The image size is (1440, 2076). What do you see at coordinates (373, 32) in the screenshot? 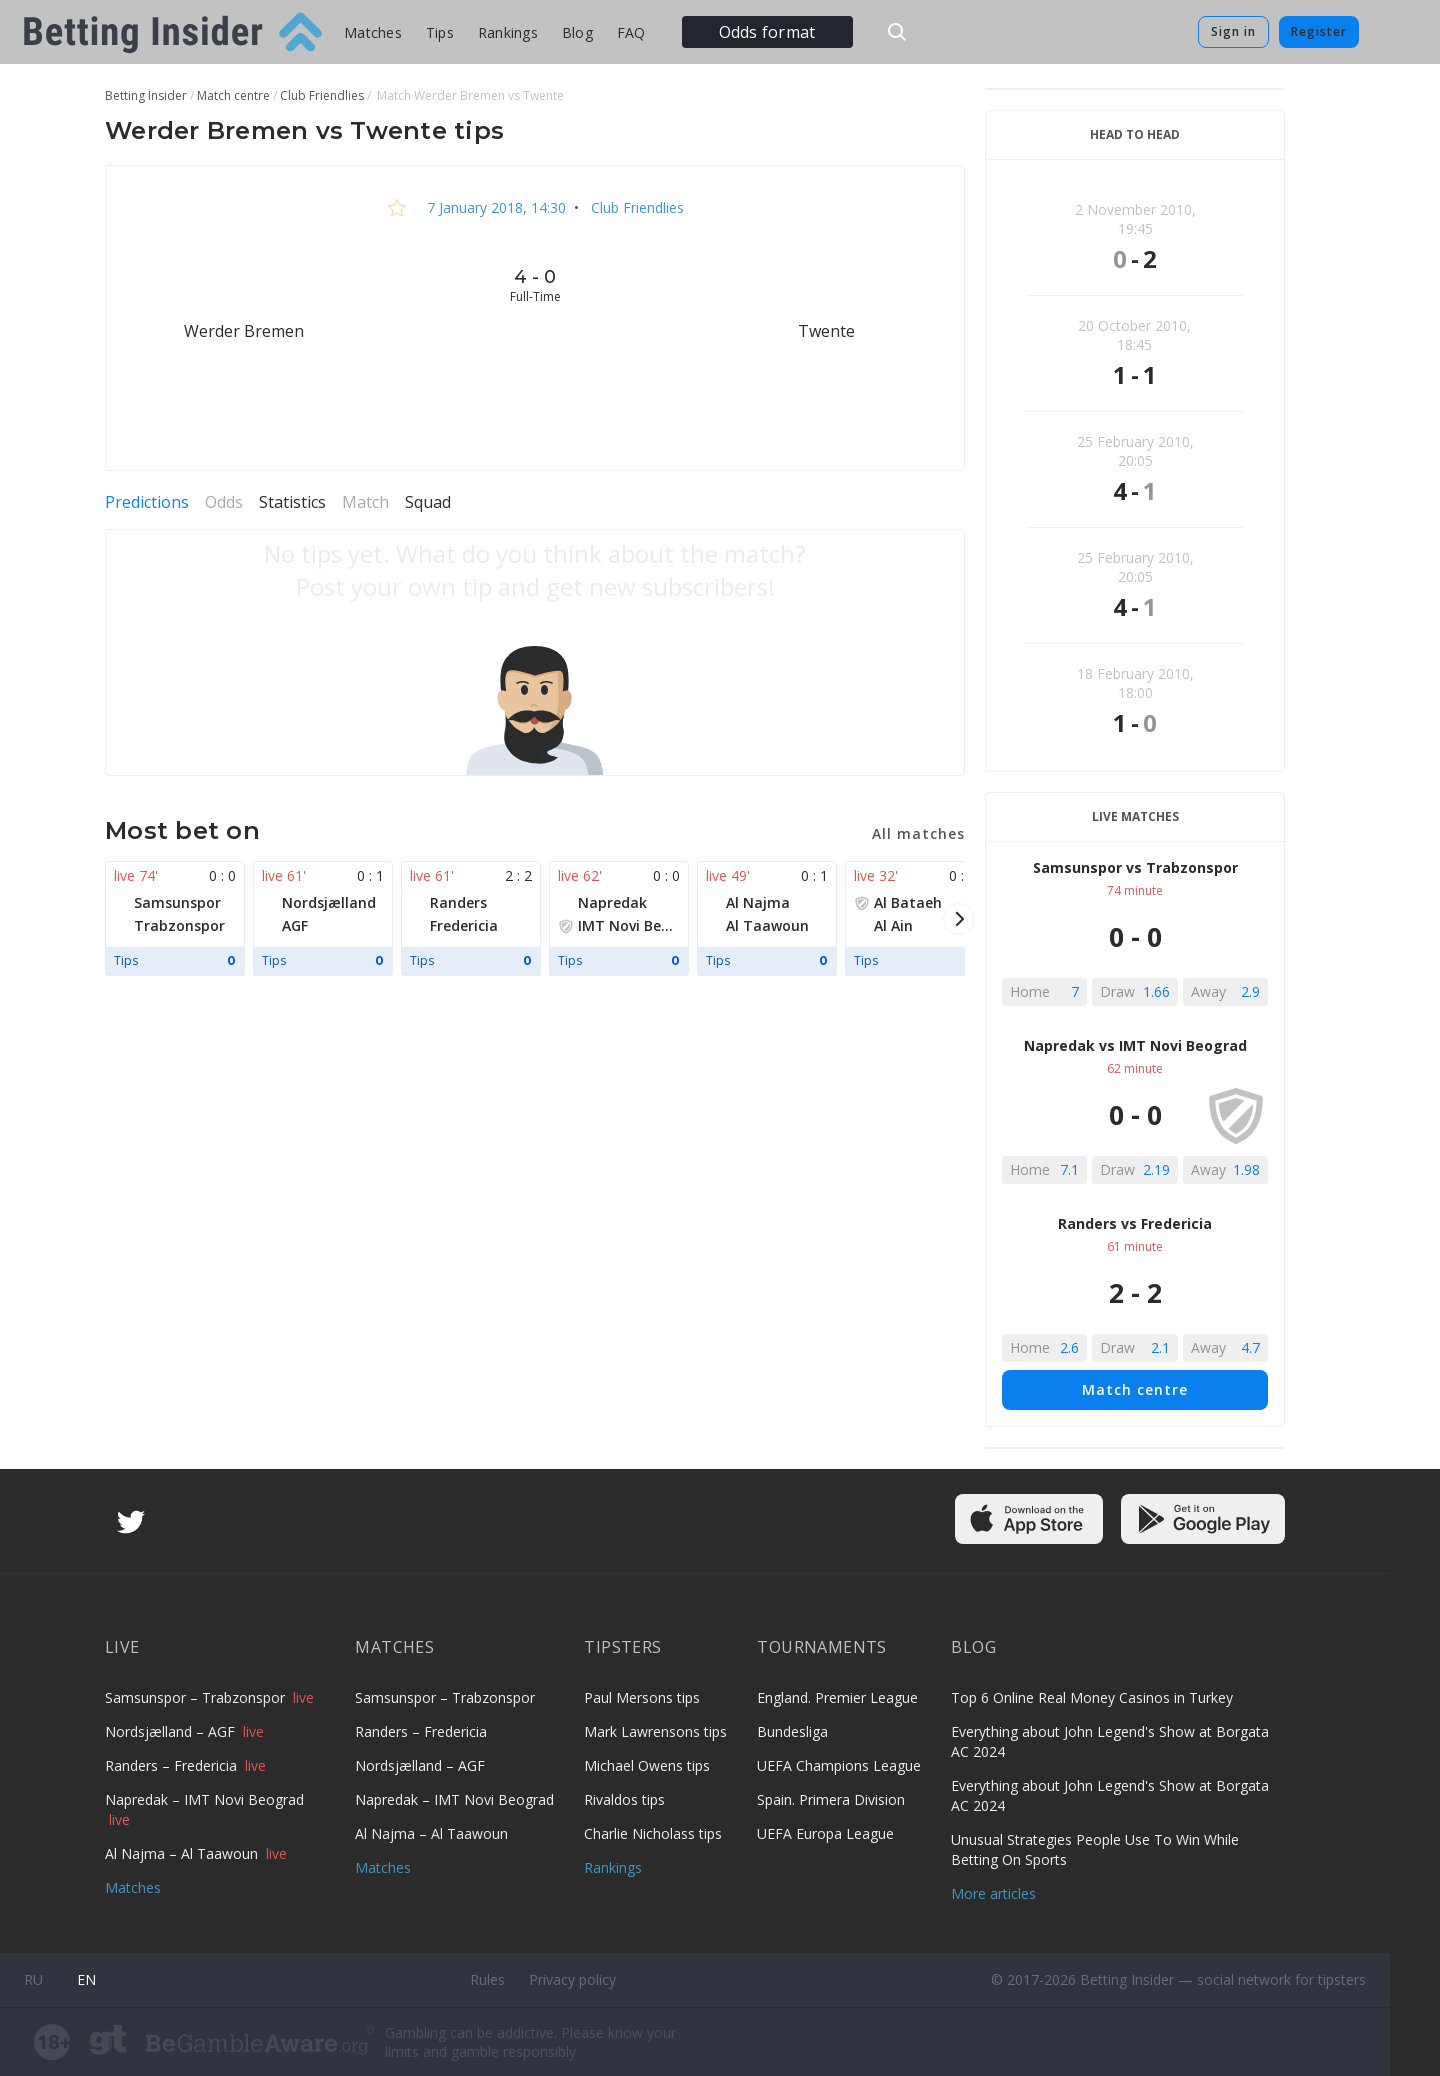
I see `Matches` at bounding box center [373, 32].